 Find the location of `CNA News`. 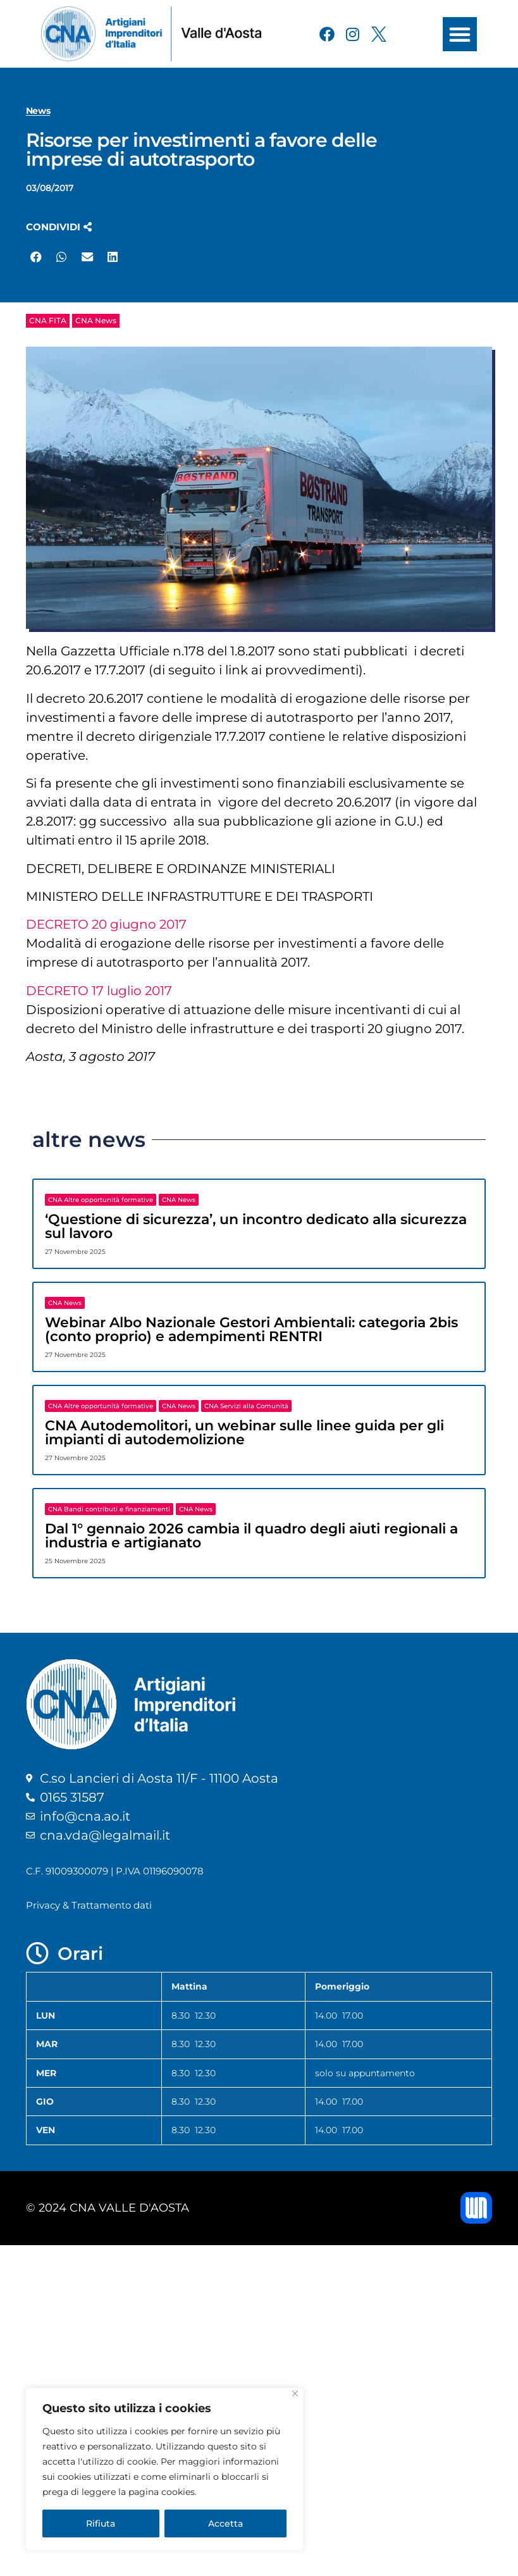

CNA News is located at coordinates (95, 320).